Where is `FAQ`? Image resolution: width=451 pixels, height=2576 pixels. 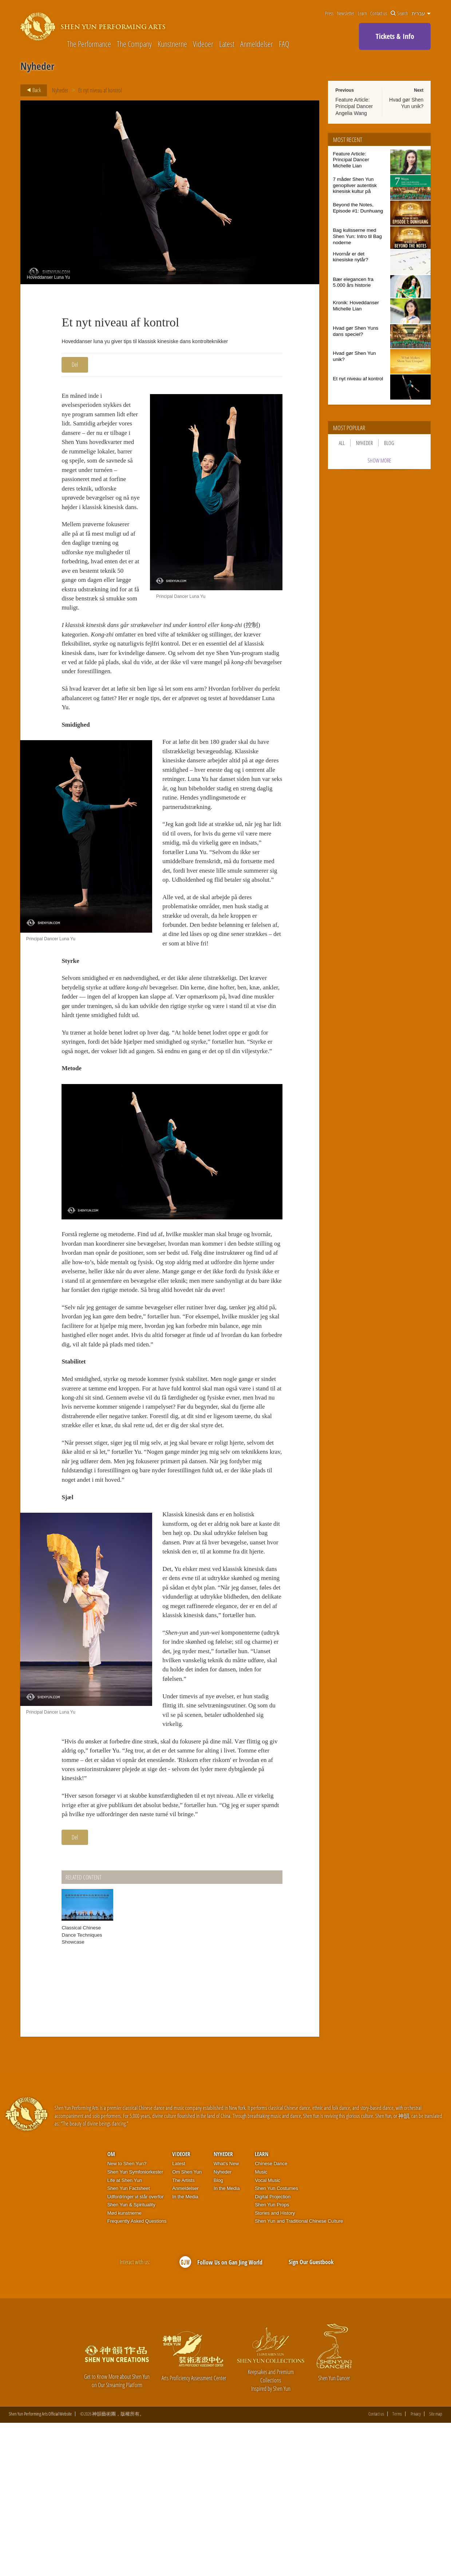
FAQ is located at coordinates (284, 44).